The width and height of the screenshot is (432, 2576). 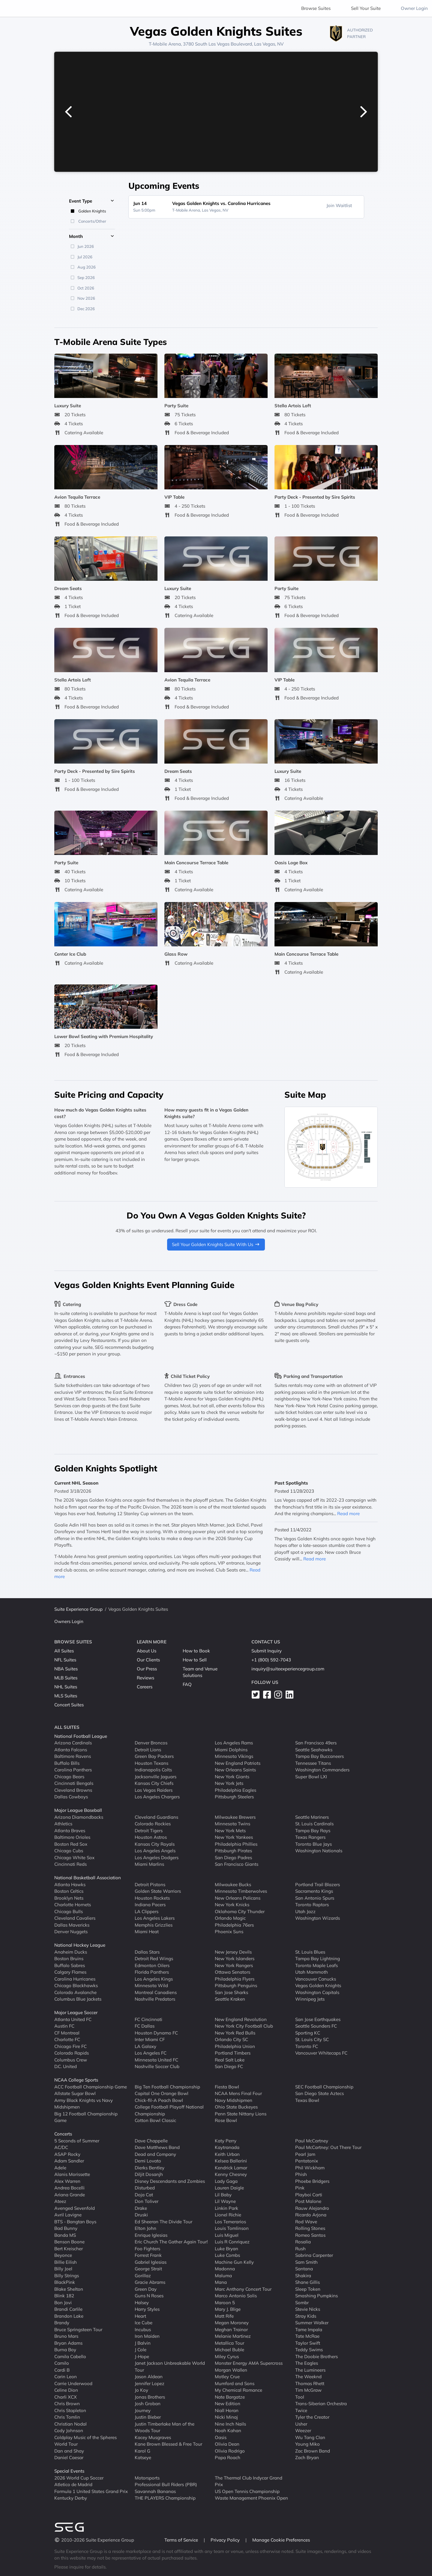 What do you see at coordinates (310, 2168) in the screenshot?
I see `Phil Wickham` at bounding box center [310, 2168].